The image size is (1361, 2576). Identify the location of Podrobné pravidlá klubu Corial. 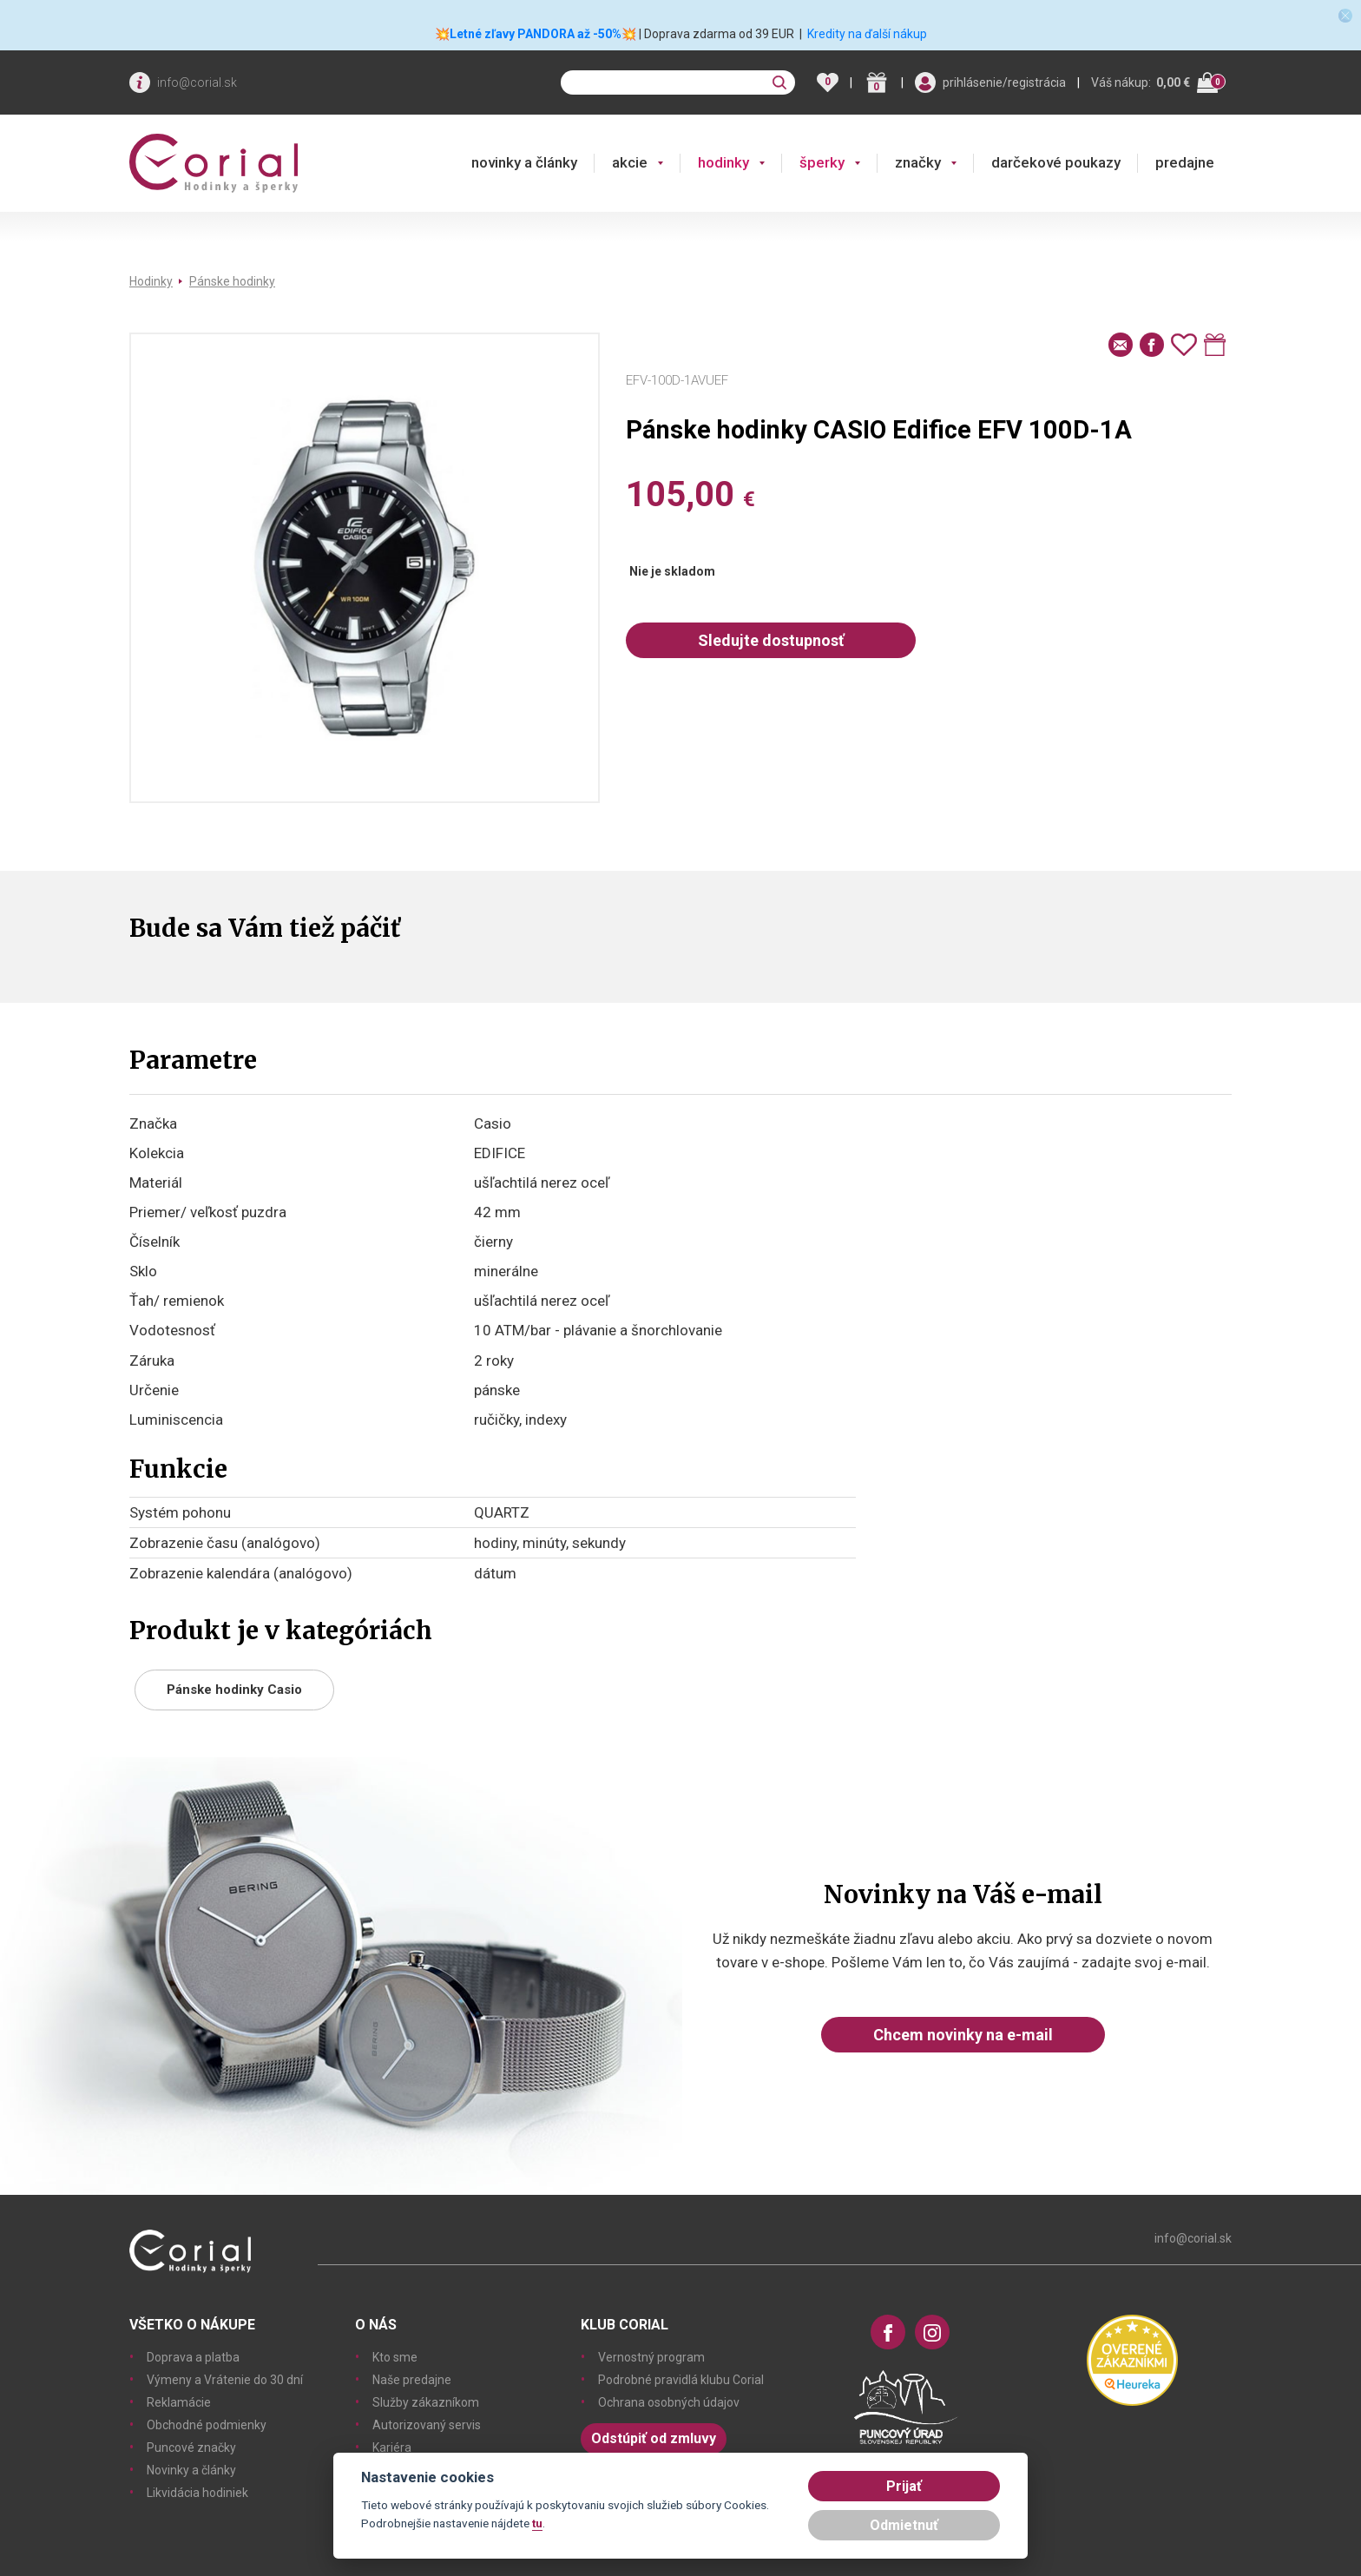
(681, 2380).